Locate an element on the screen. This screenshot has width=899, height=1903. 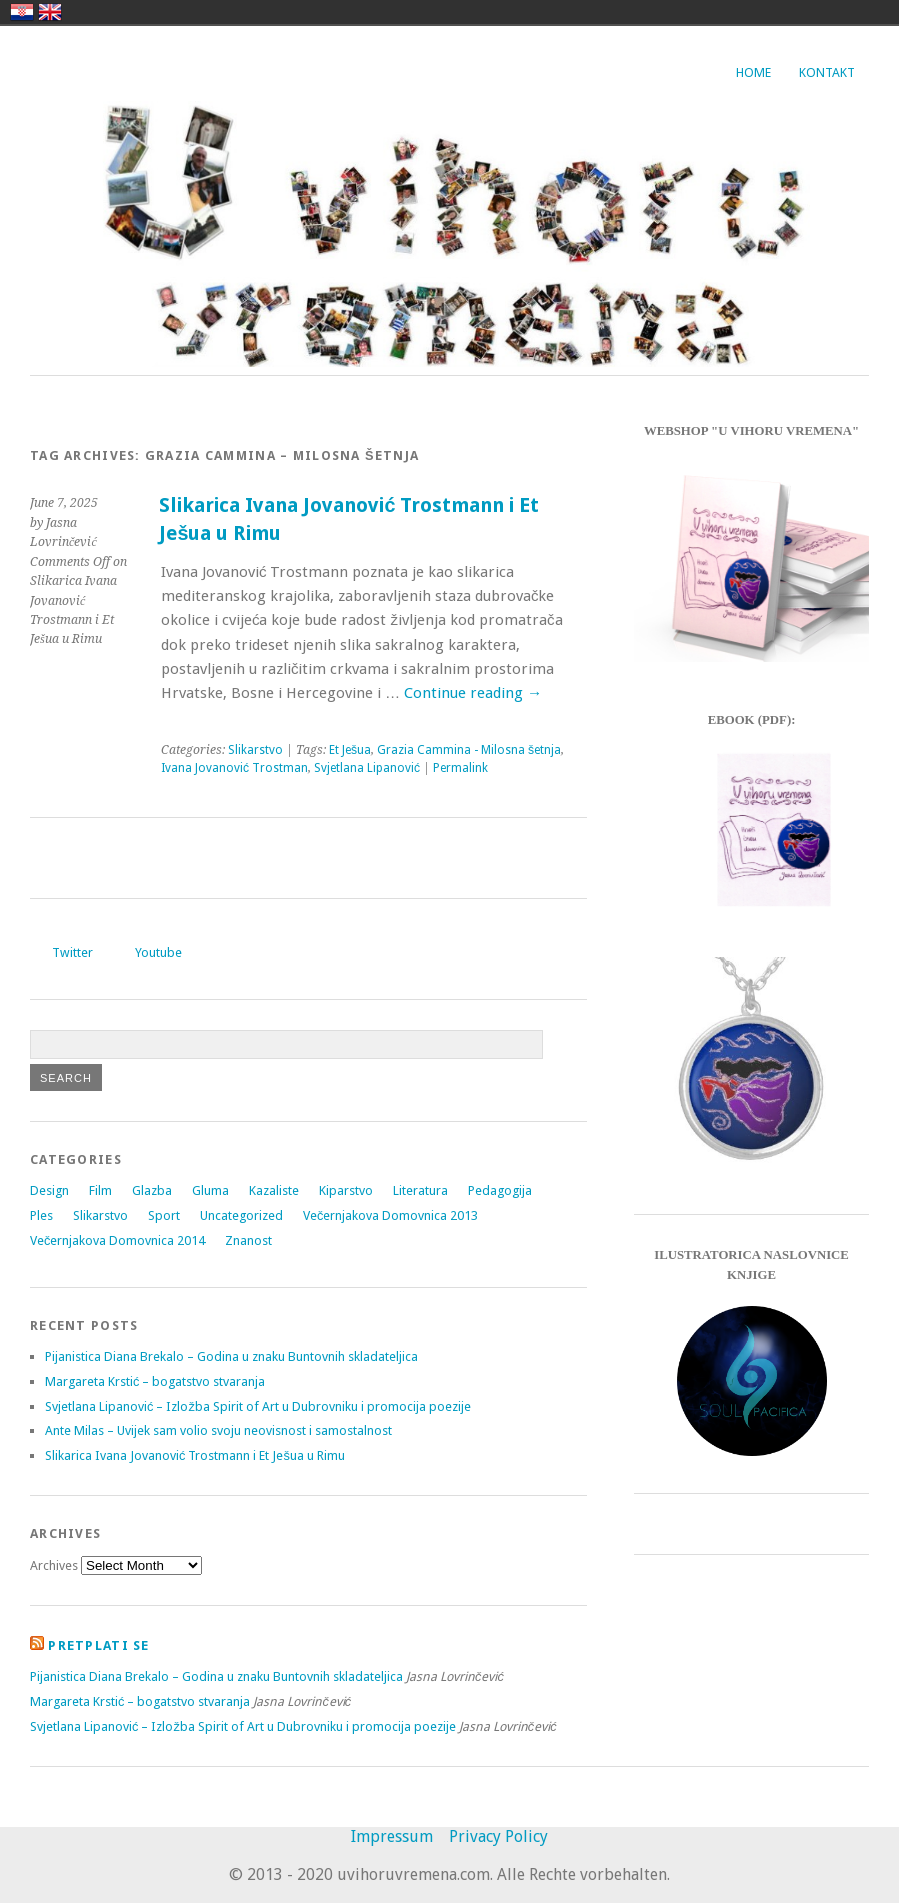
Home is located at coordinates (753, 72).